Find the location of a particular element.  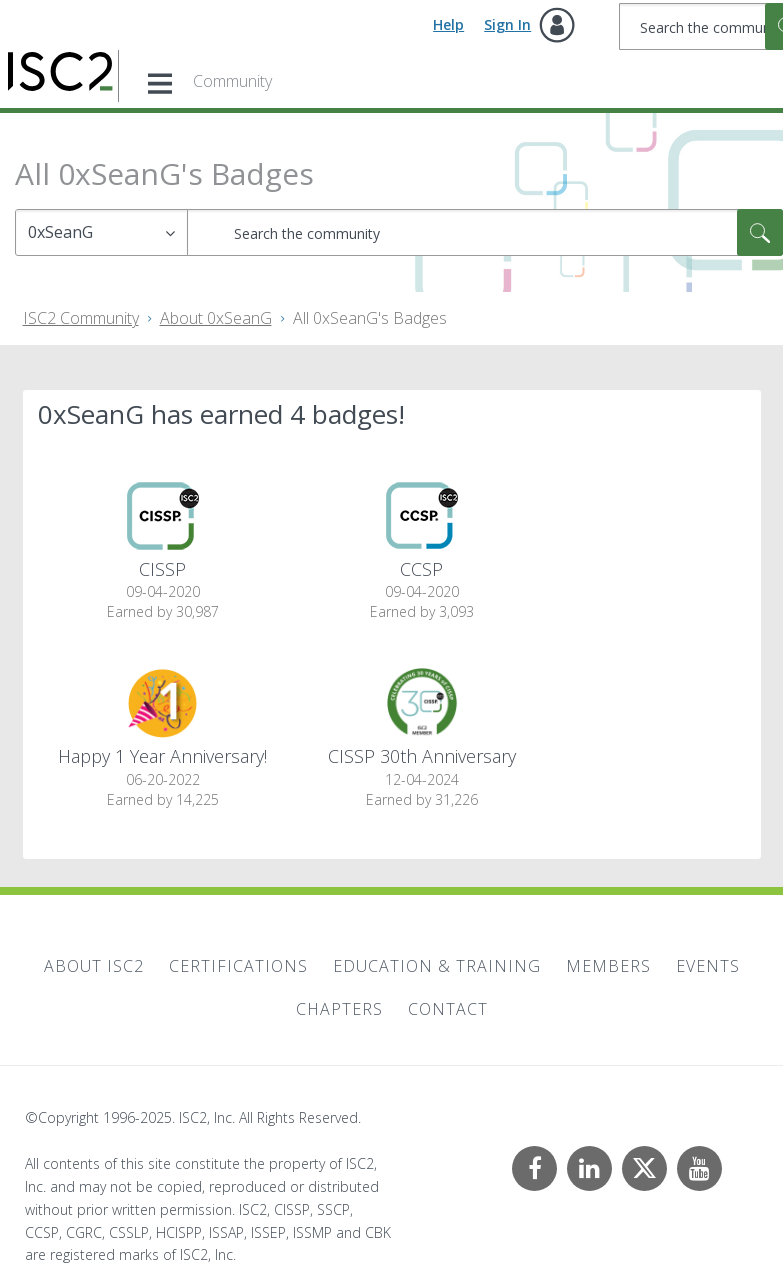

About ISC2 is located at coordinates (94, 966).